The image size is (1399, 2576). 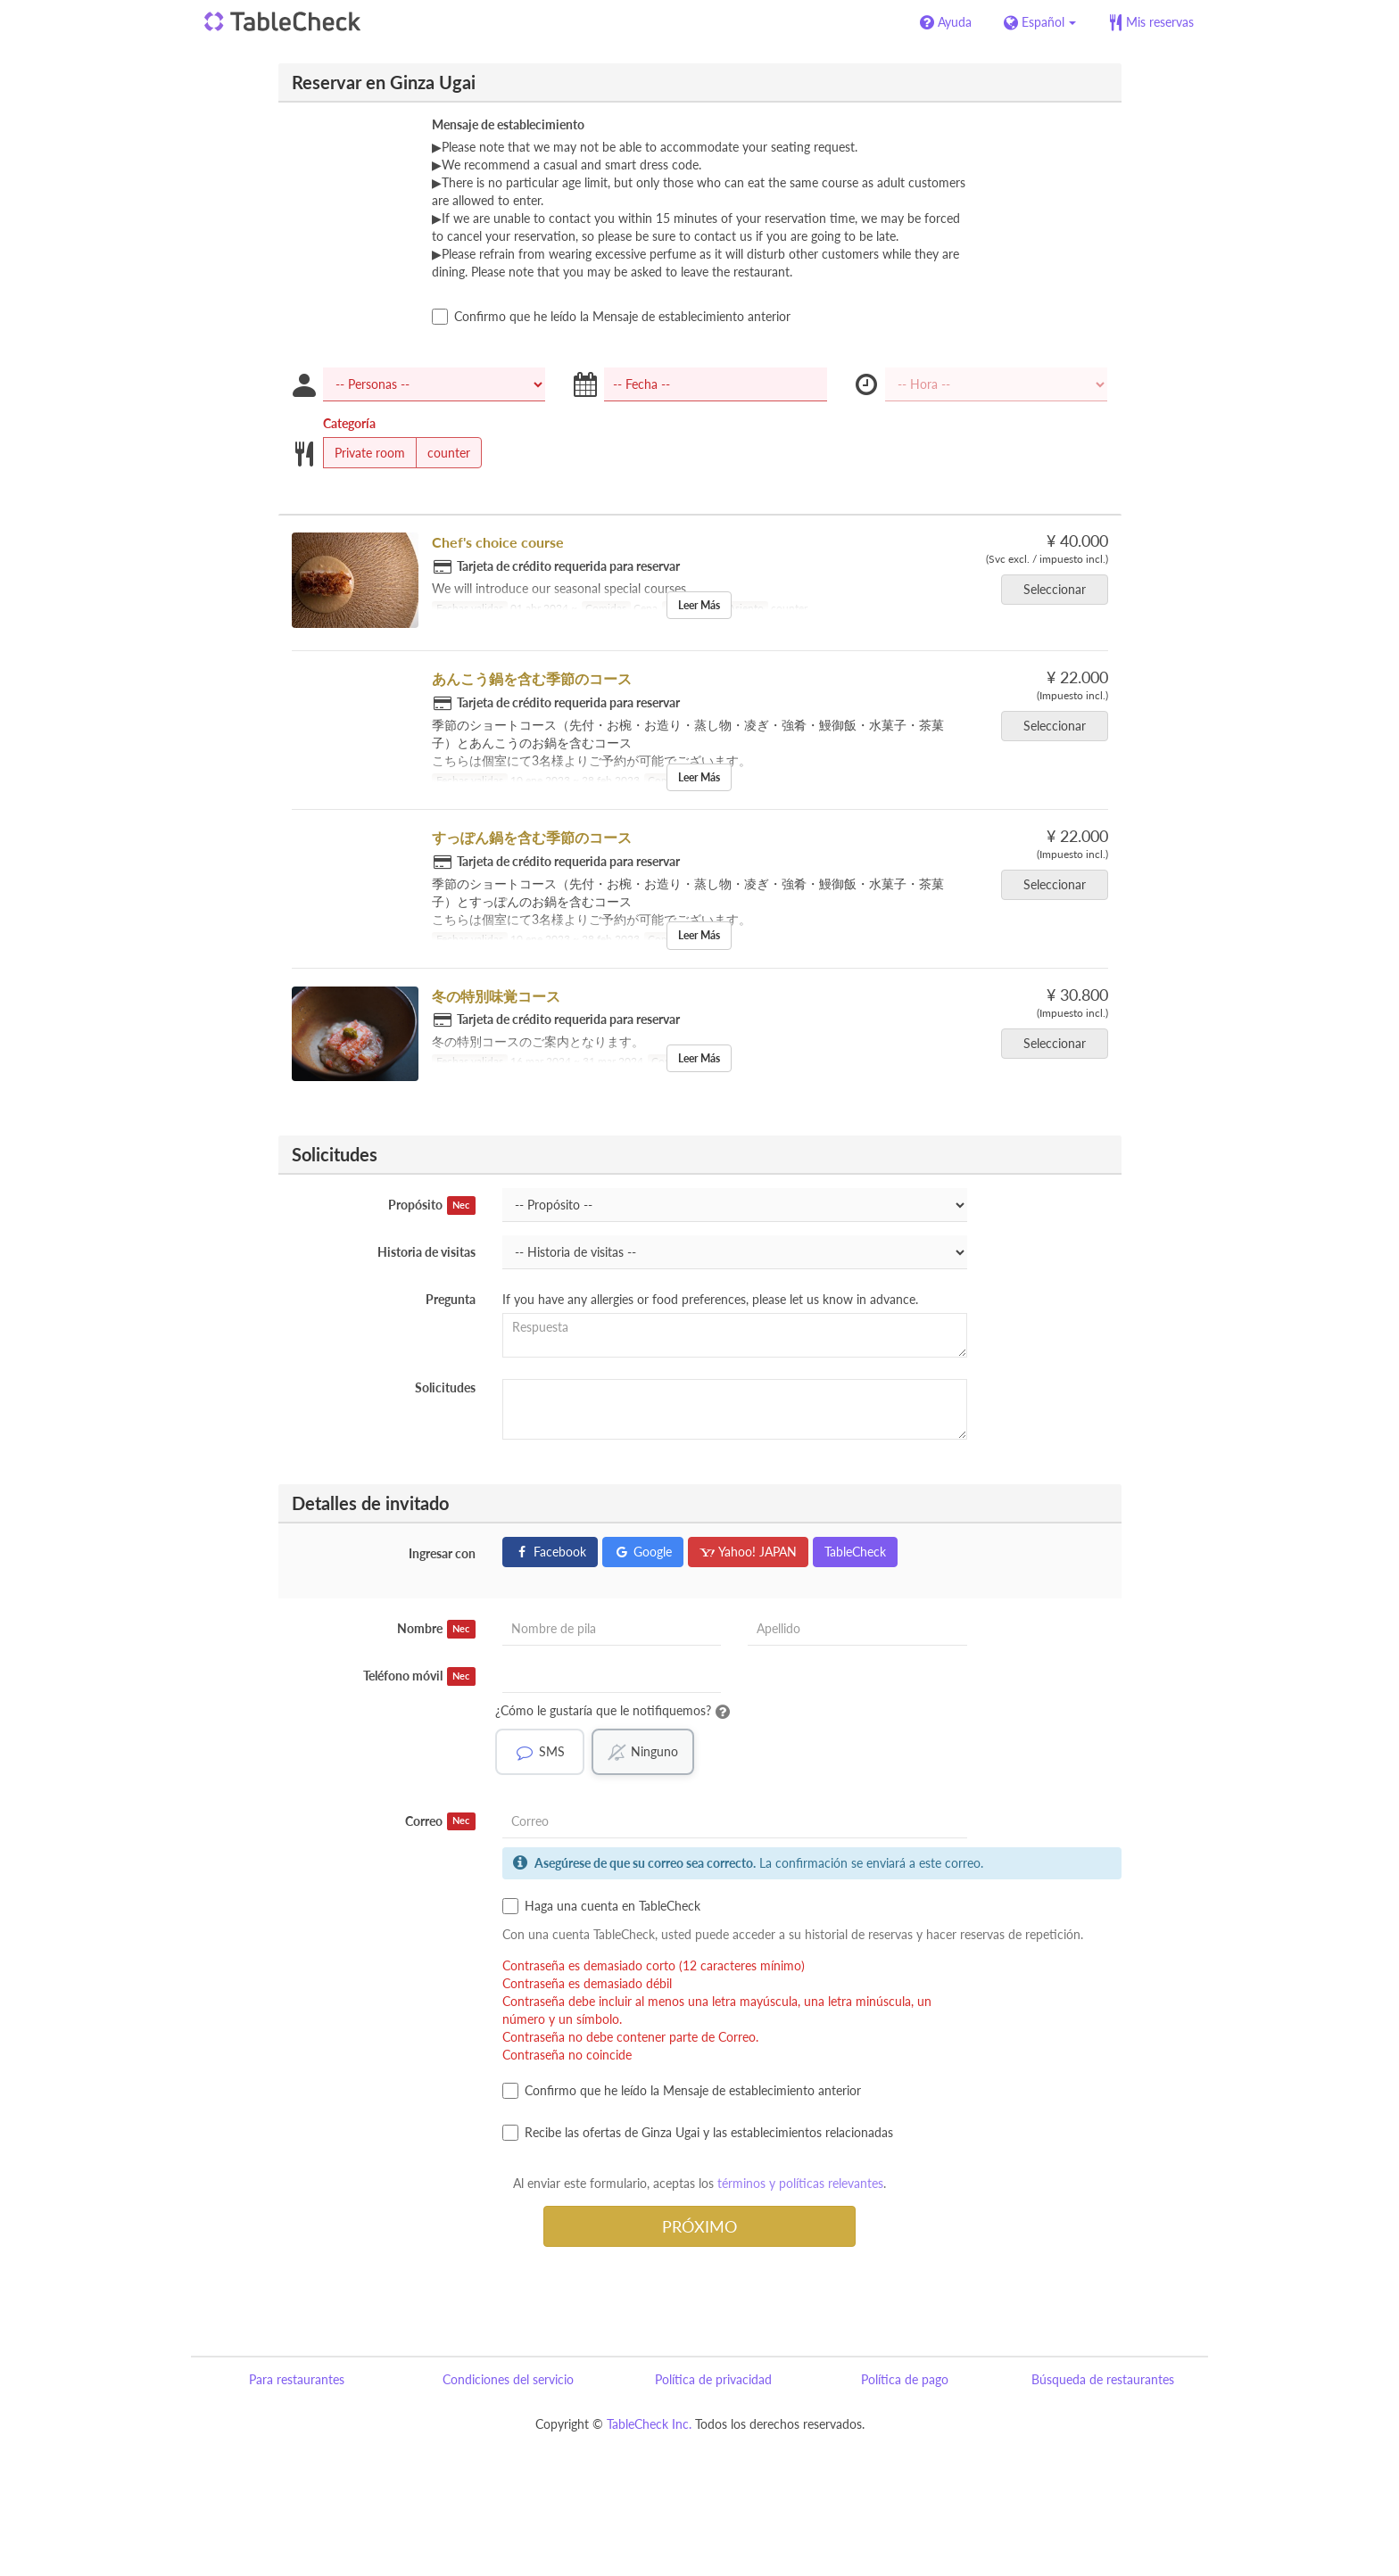 What do you see at coordinates (508, 2379) in the screenshot?
I see `Condiciones del servicio` at bounding box center [508, 2379].